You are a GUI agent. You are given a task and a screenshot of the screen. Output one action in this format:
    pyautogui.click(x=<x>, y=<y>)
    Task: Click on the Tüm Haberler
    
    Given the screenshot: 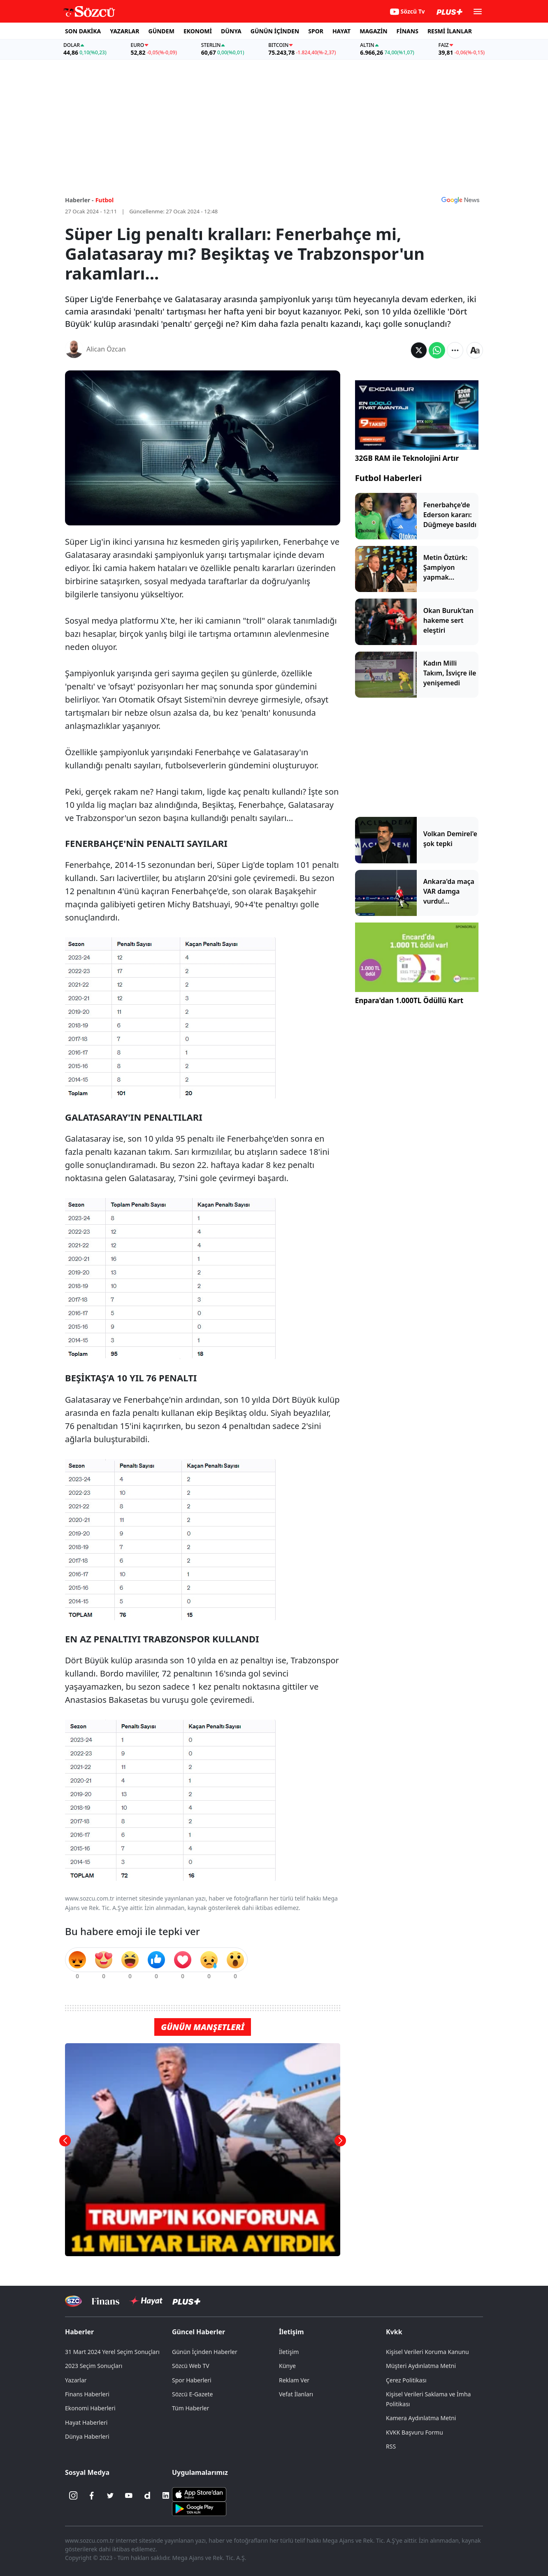 What is the action you would take?
    pyautogui.click(x=190, y=2408)
    